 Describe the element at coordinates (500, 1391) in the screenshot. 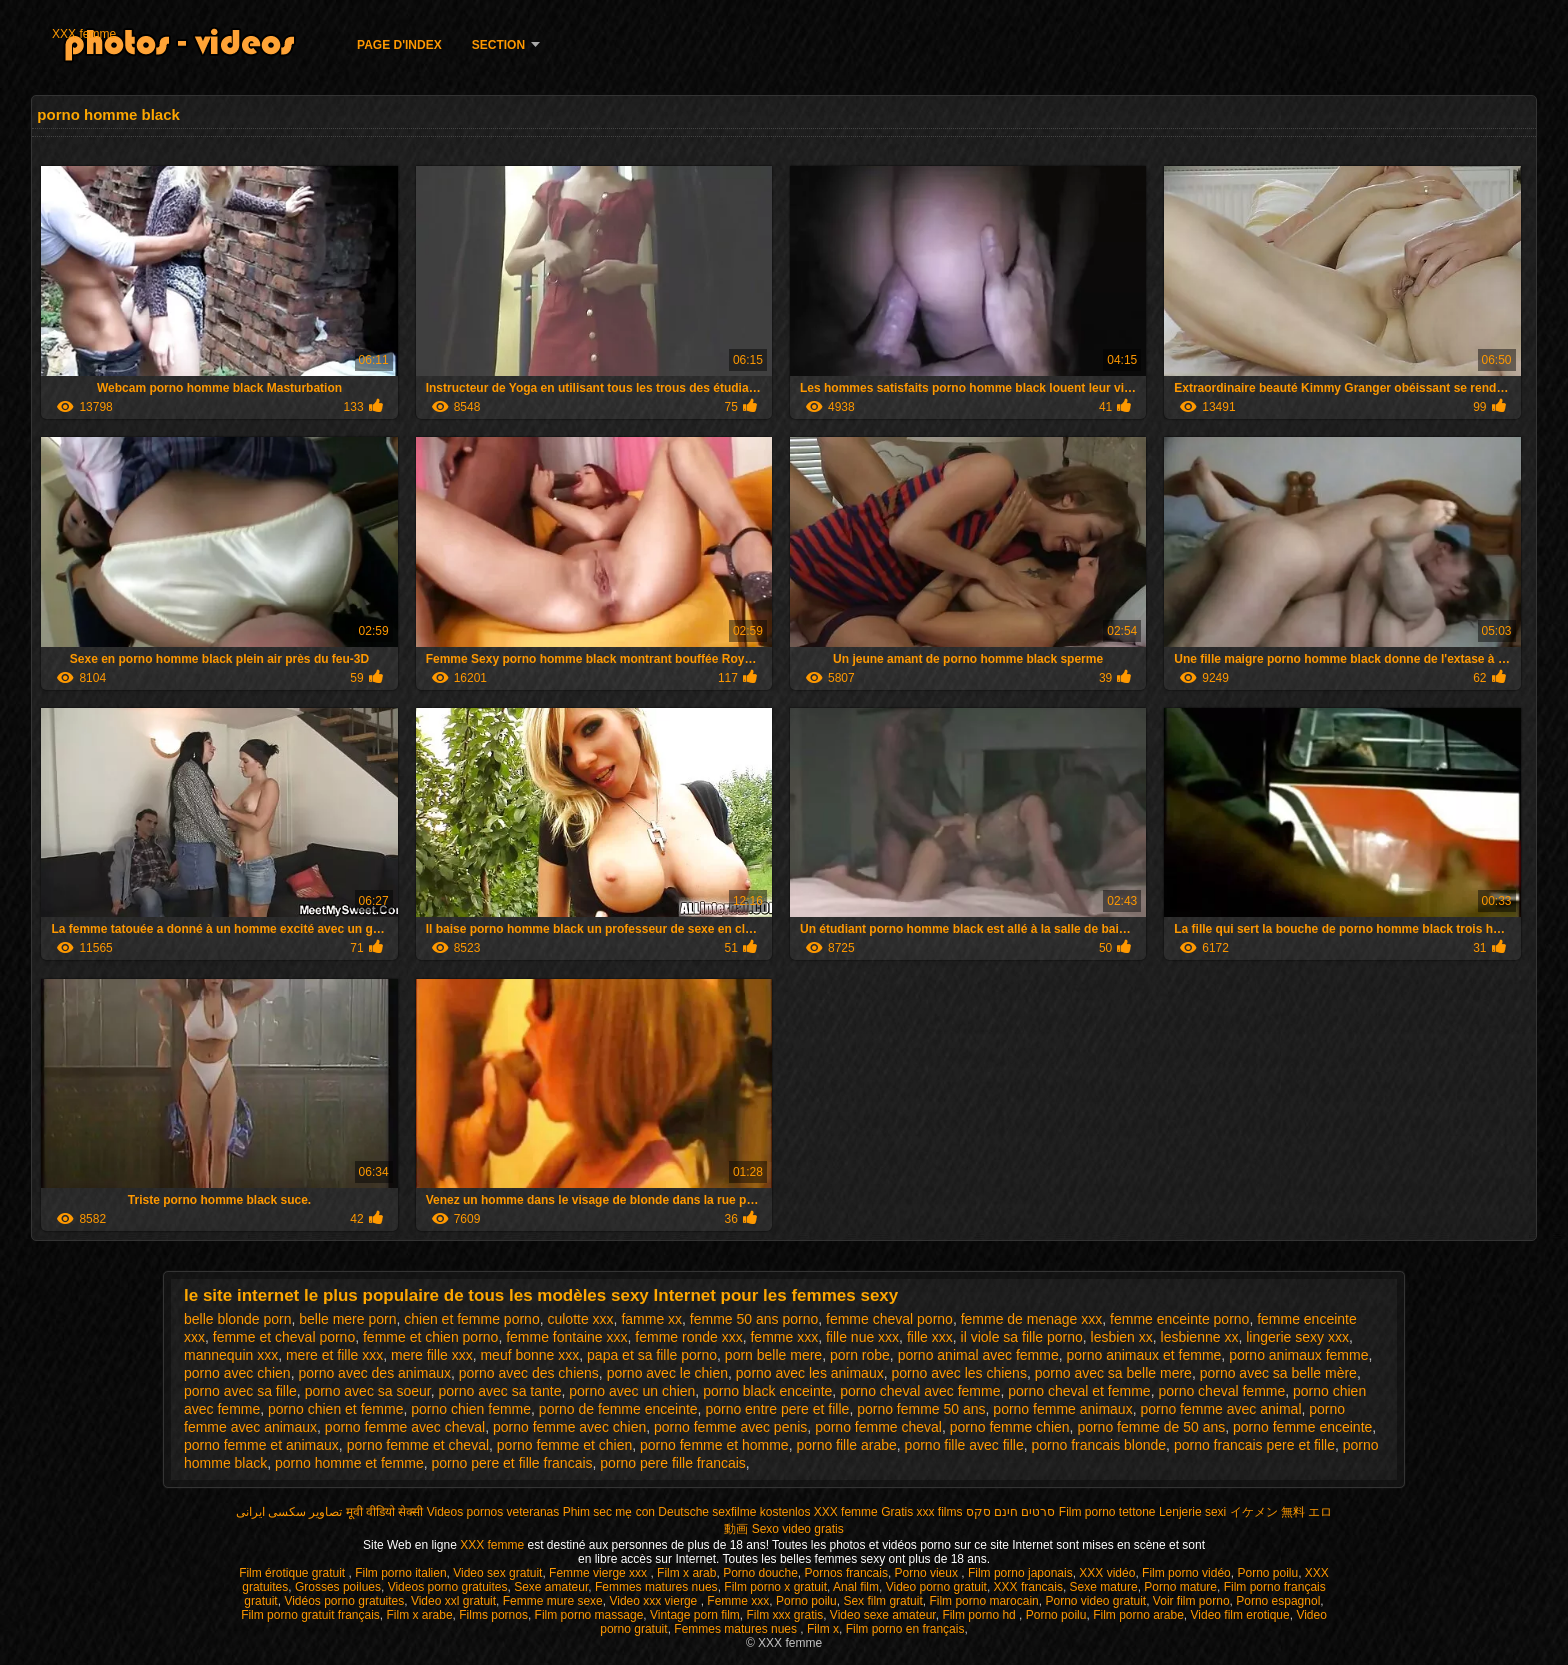

I see `porno avec sa tante` at that location.